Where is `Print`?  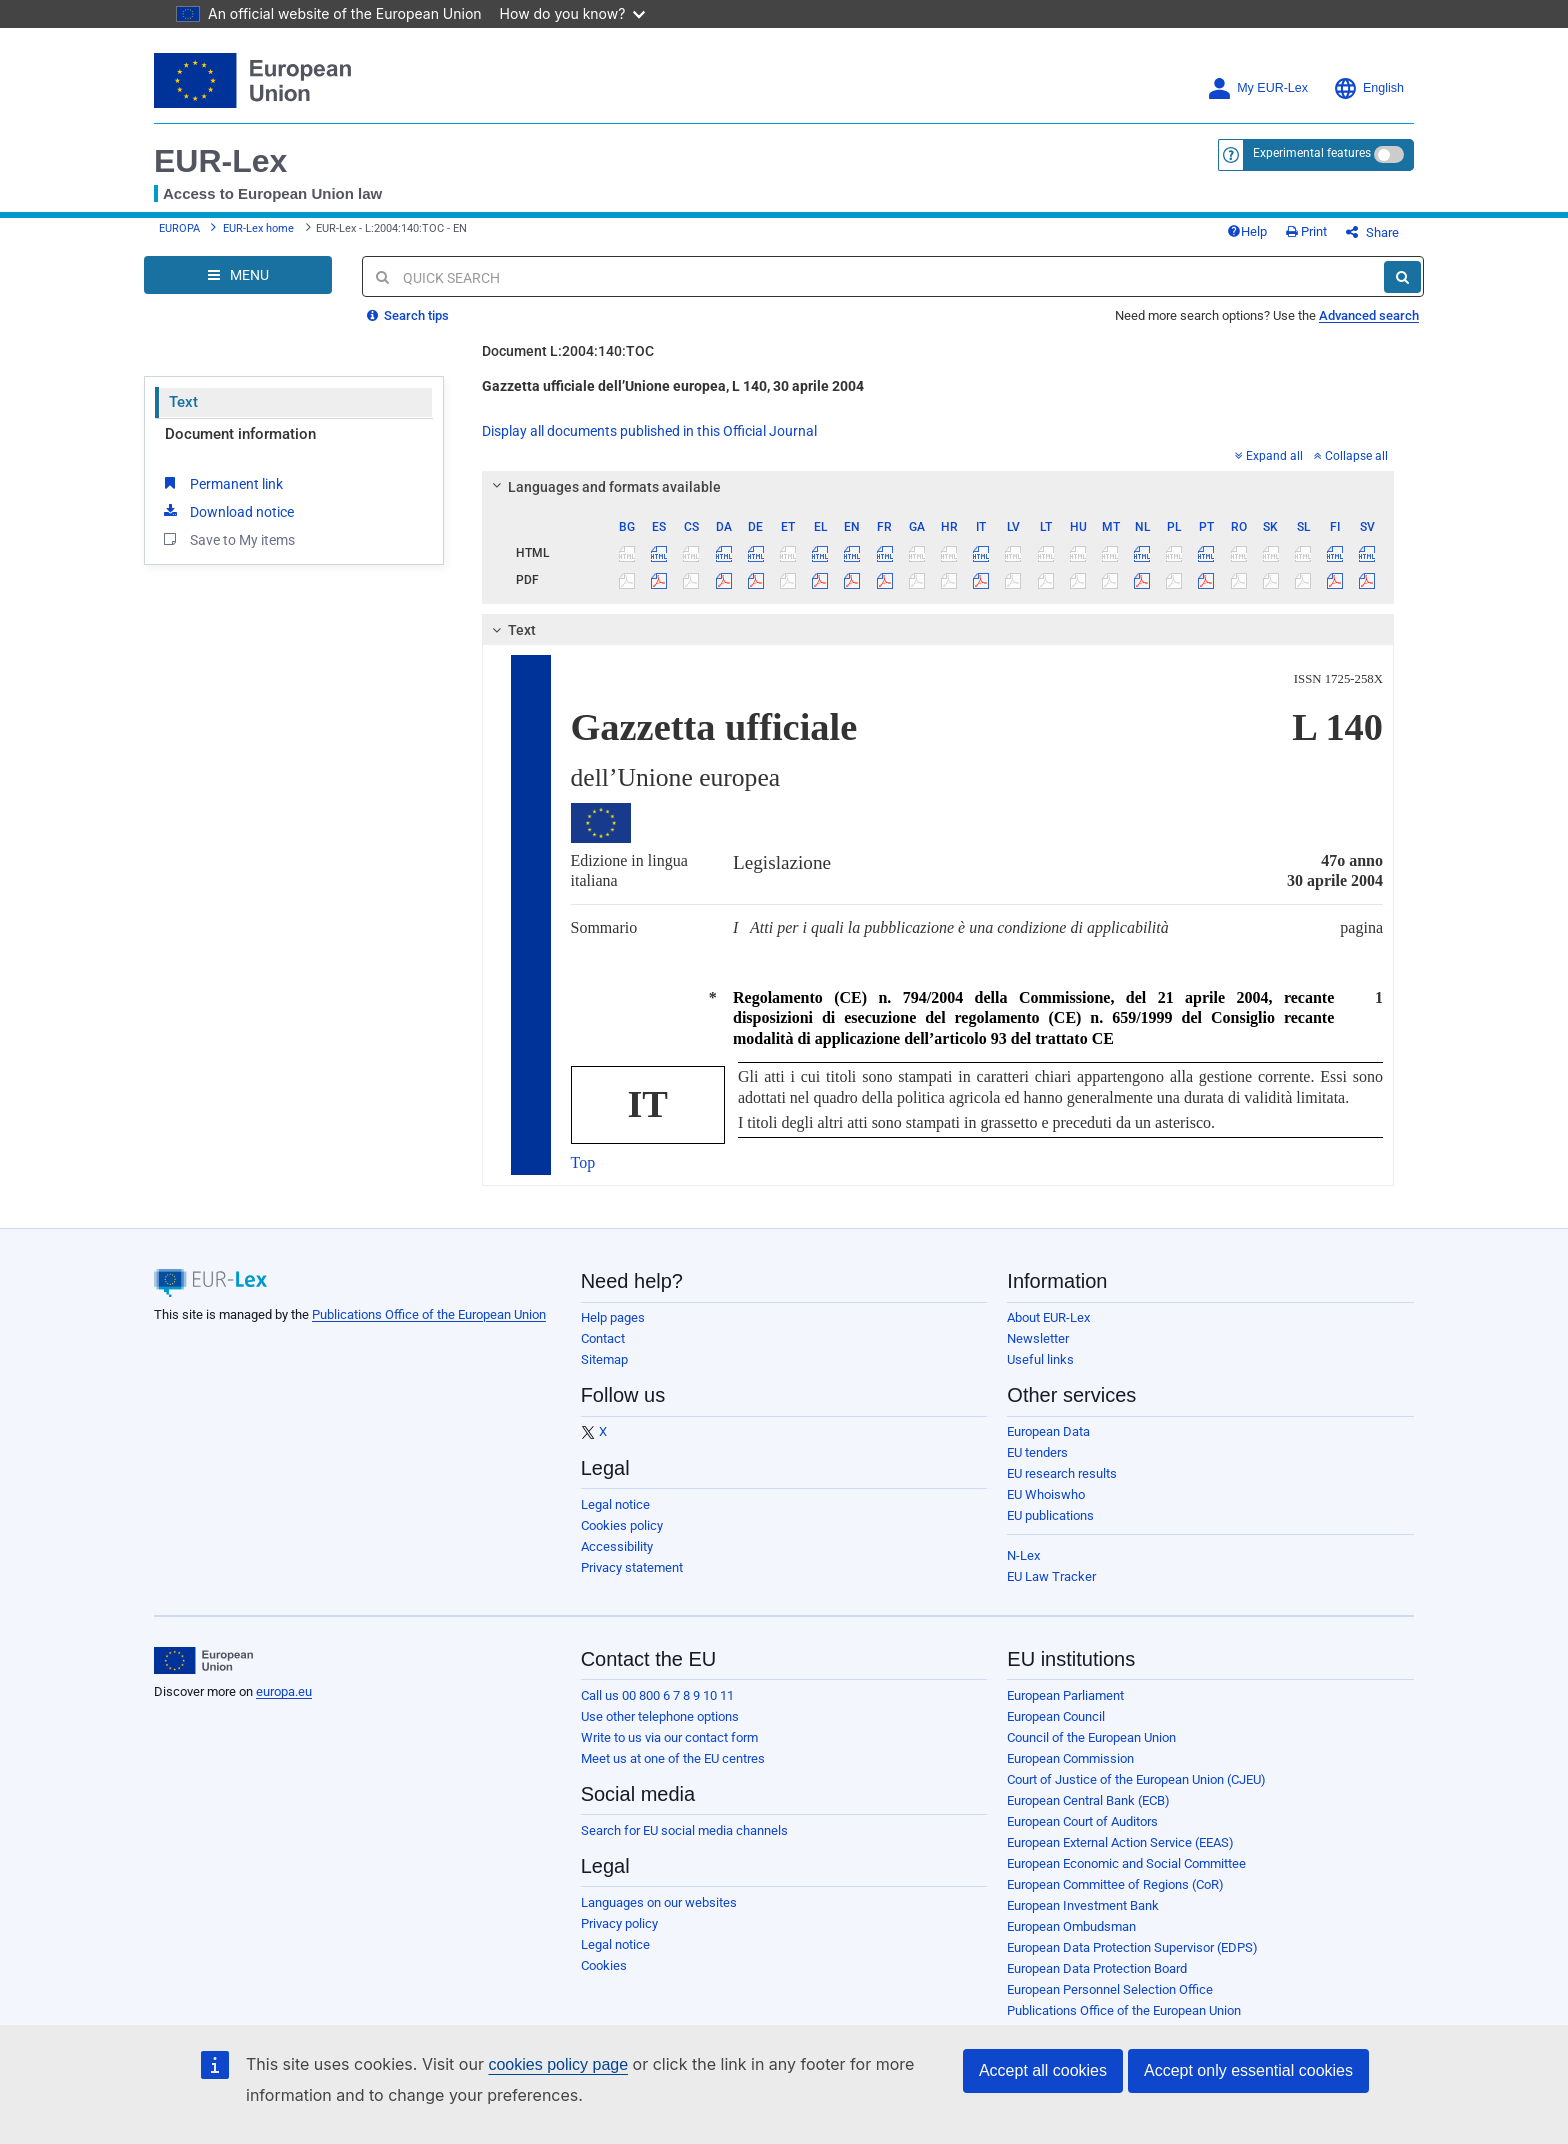
Print is located at coordinates (1306, 231).